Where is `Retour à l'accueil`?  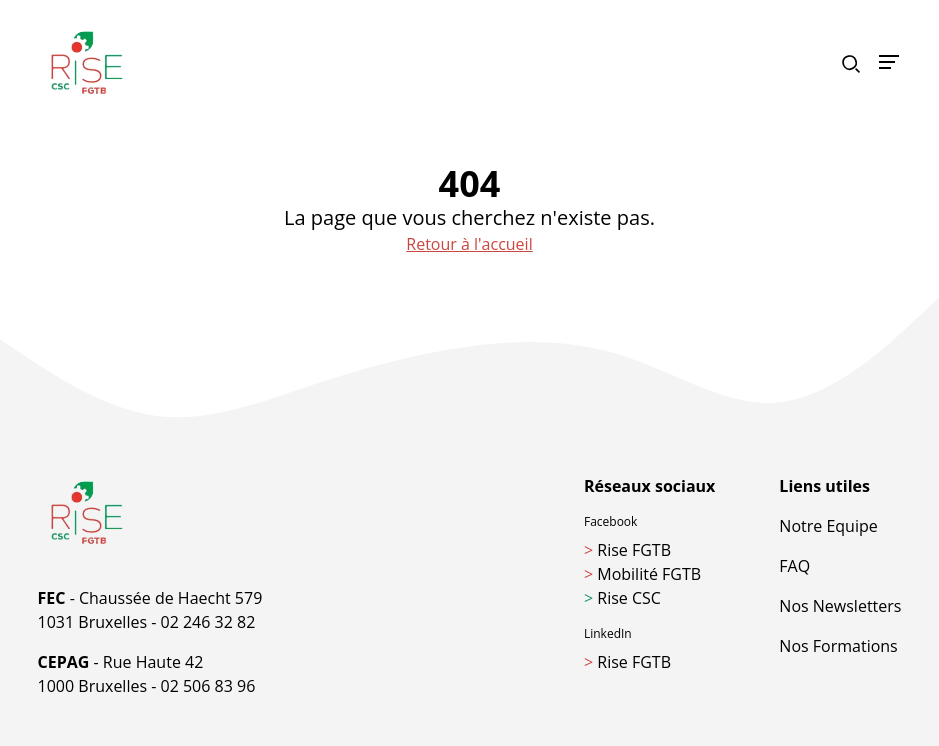 Retour à l'accueil is located at coordinates (469, 244).